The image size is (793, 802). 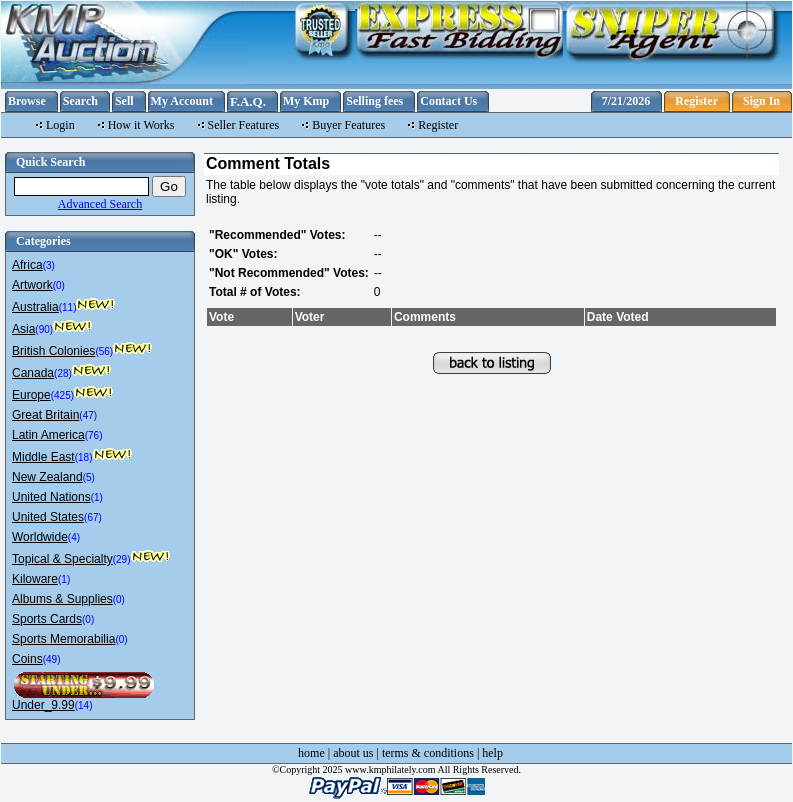 I want to click on (47), so click(x=88, y=415).